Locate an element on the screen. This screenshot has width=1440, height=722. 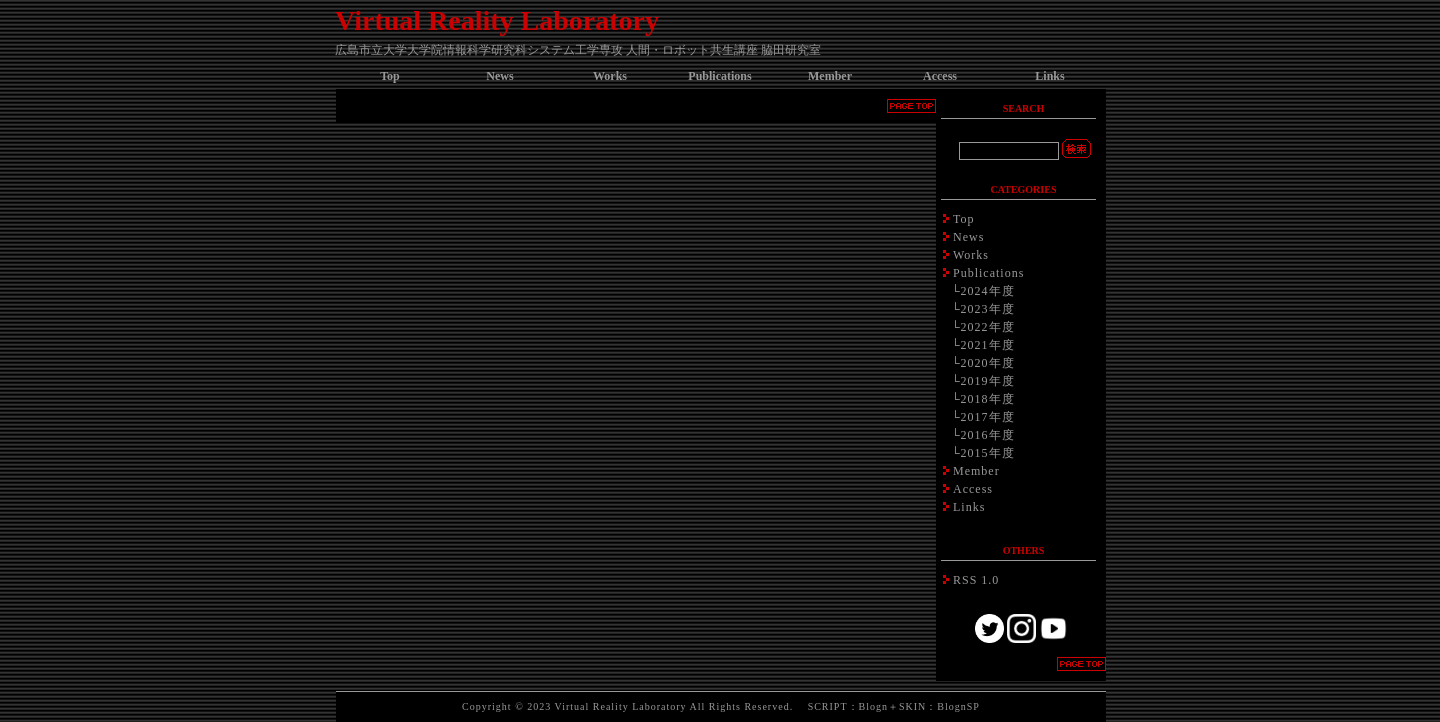
News is located at coordinates (499, 76).